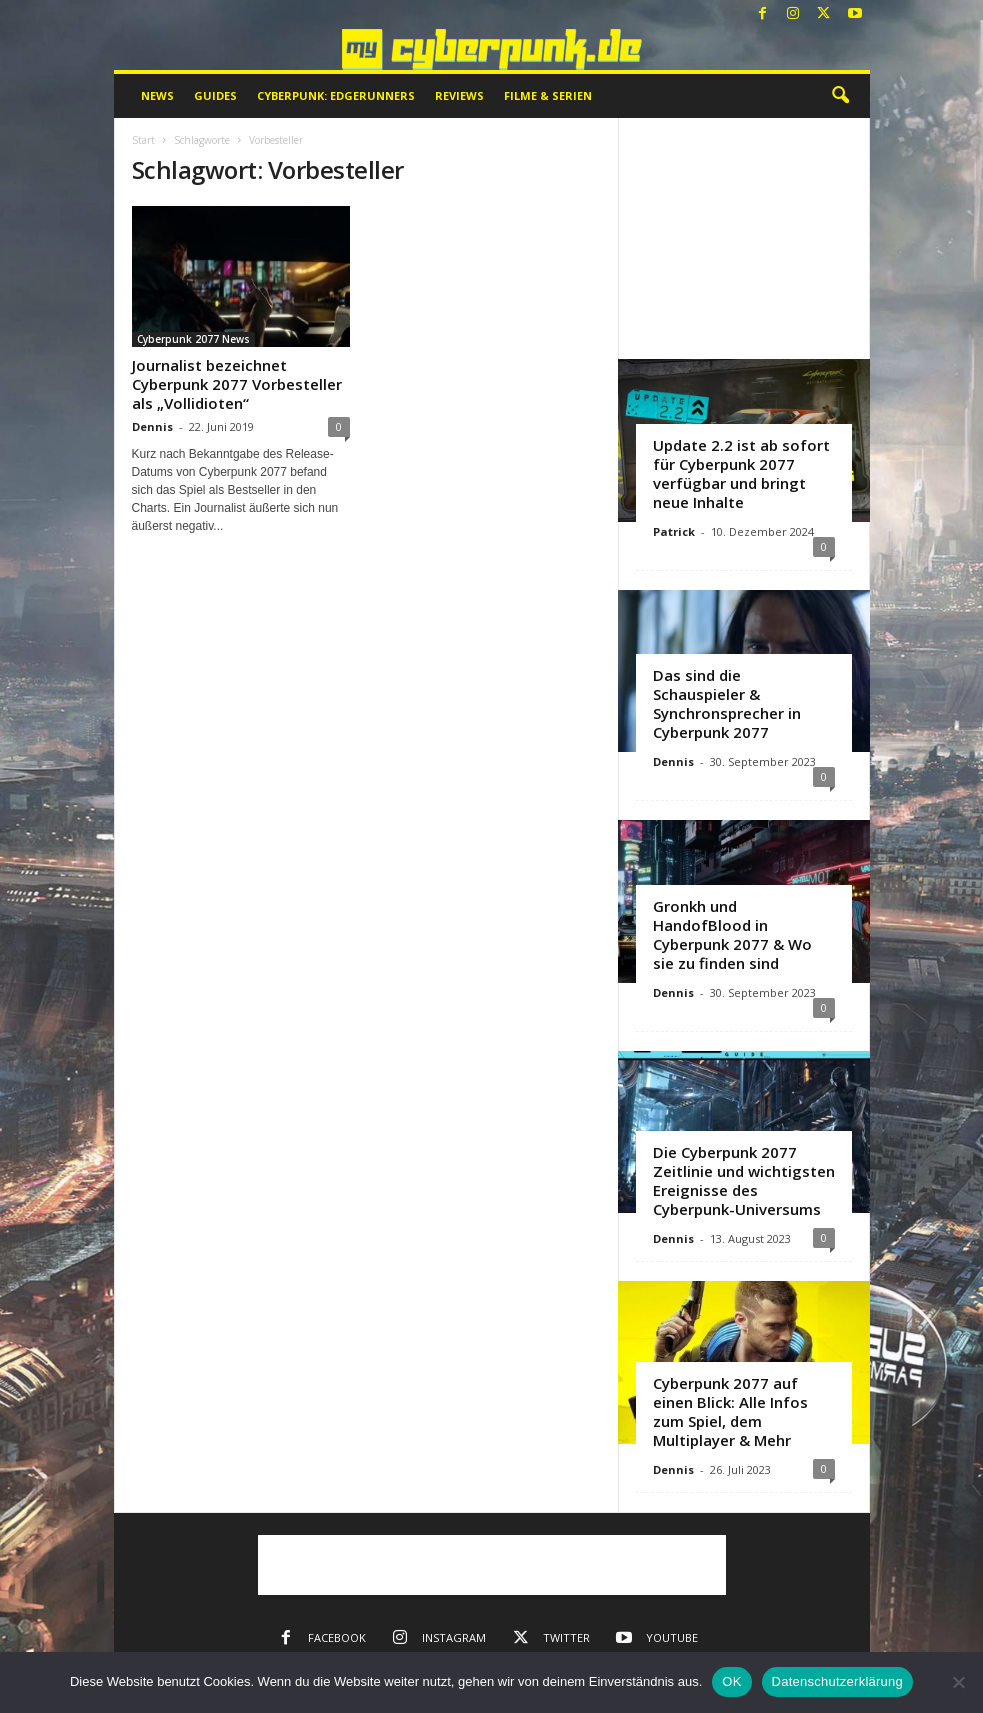 This screenshot has height=1713, width=983. Describe the element at coordinates (732, 934) in the screenshot. I see `Gronkh und HandofBlood in Cyberpunk 2077 & Wo sie zu finden sind` at that location.